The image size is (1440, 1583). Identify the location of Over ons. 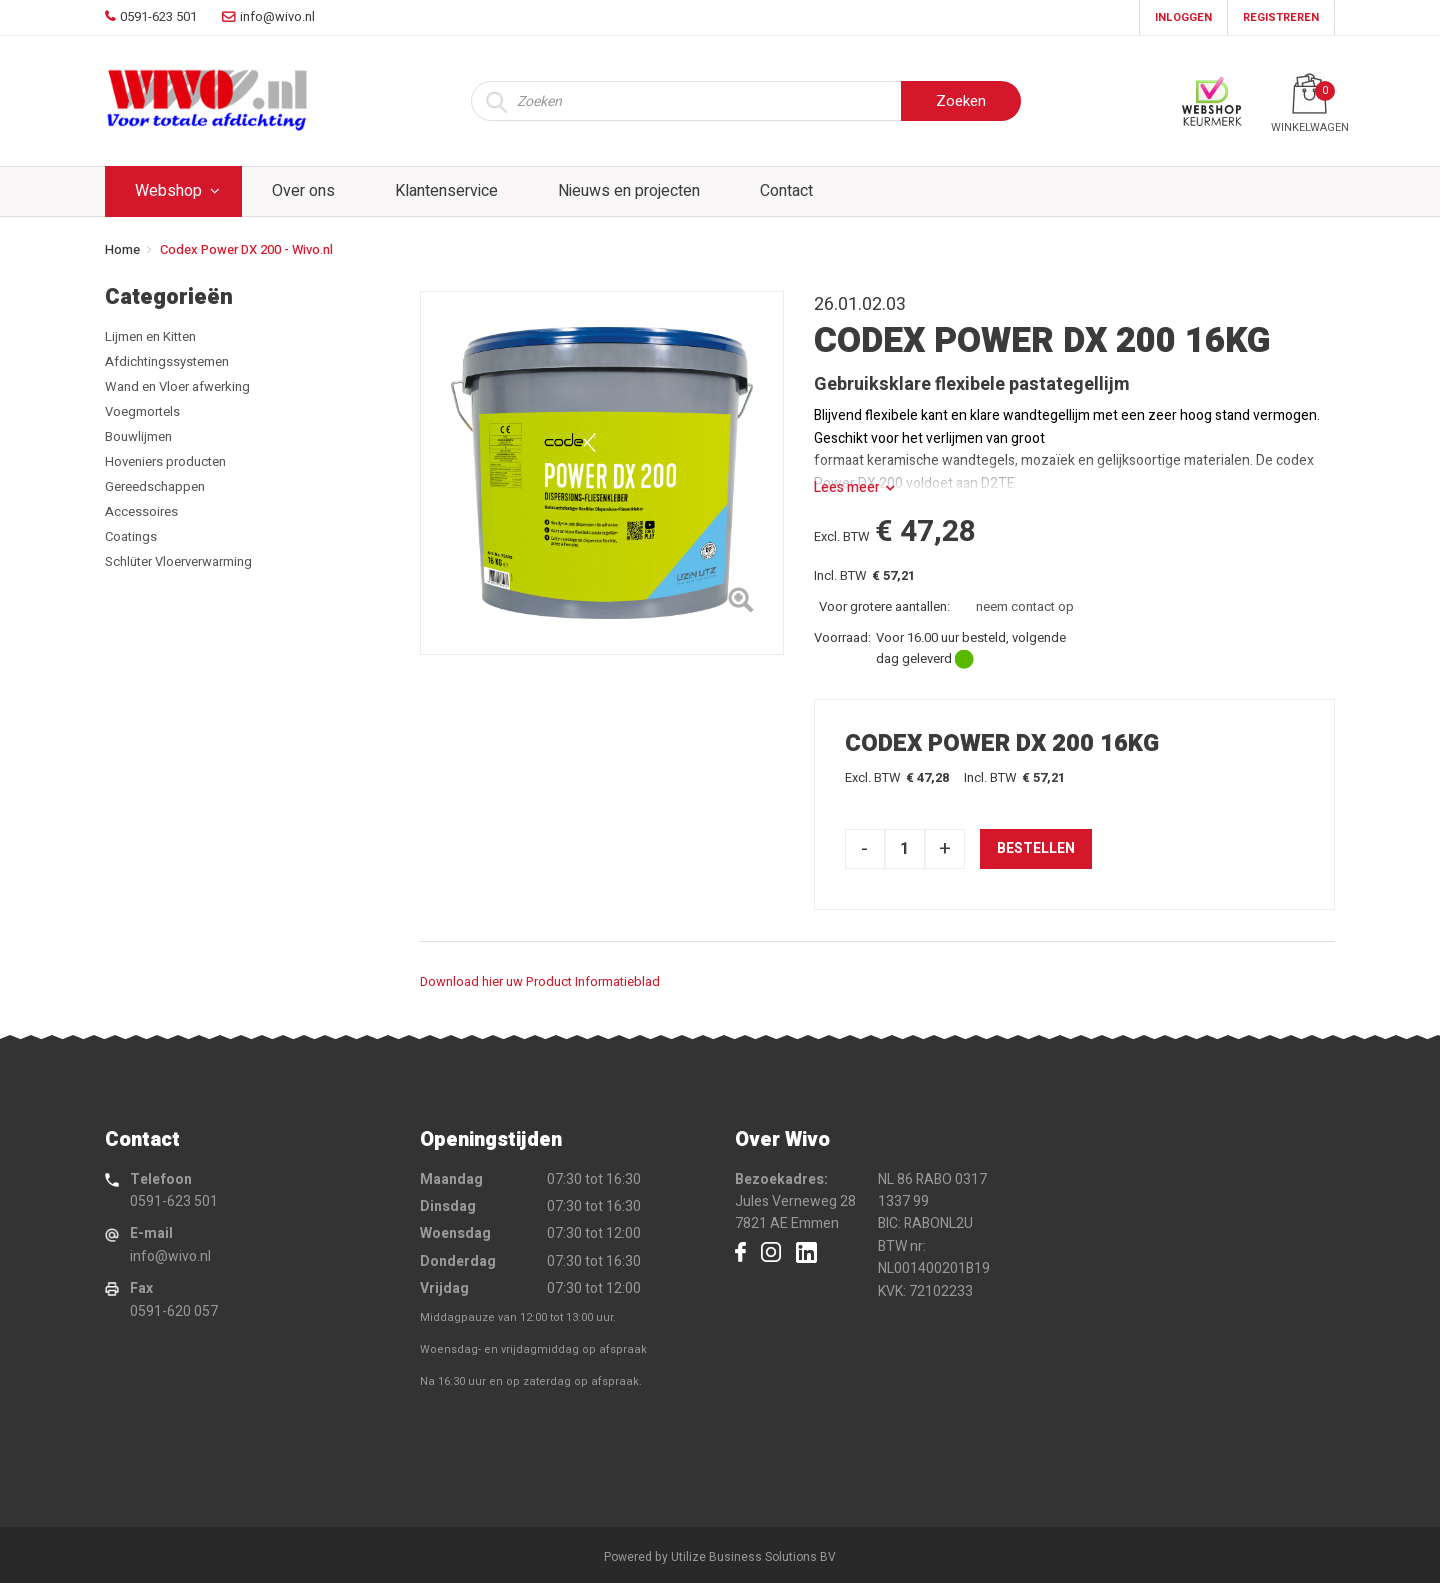
(303, 191).